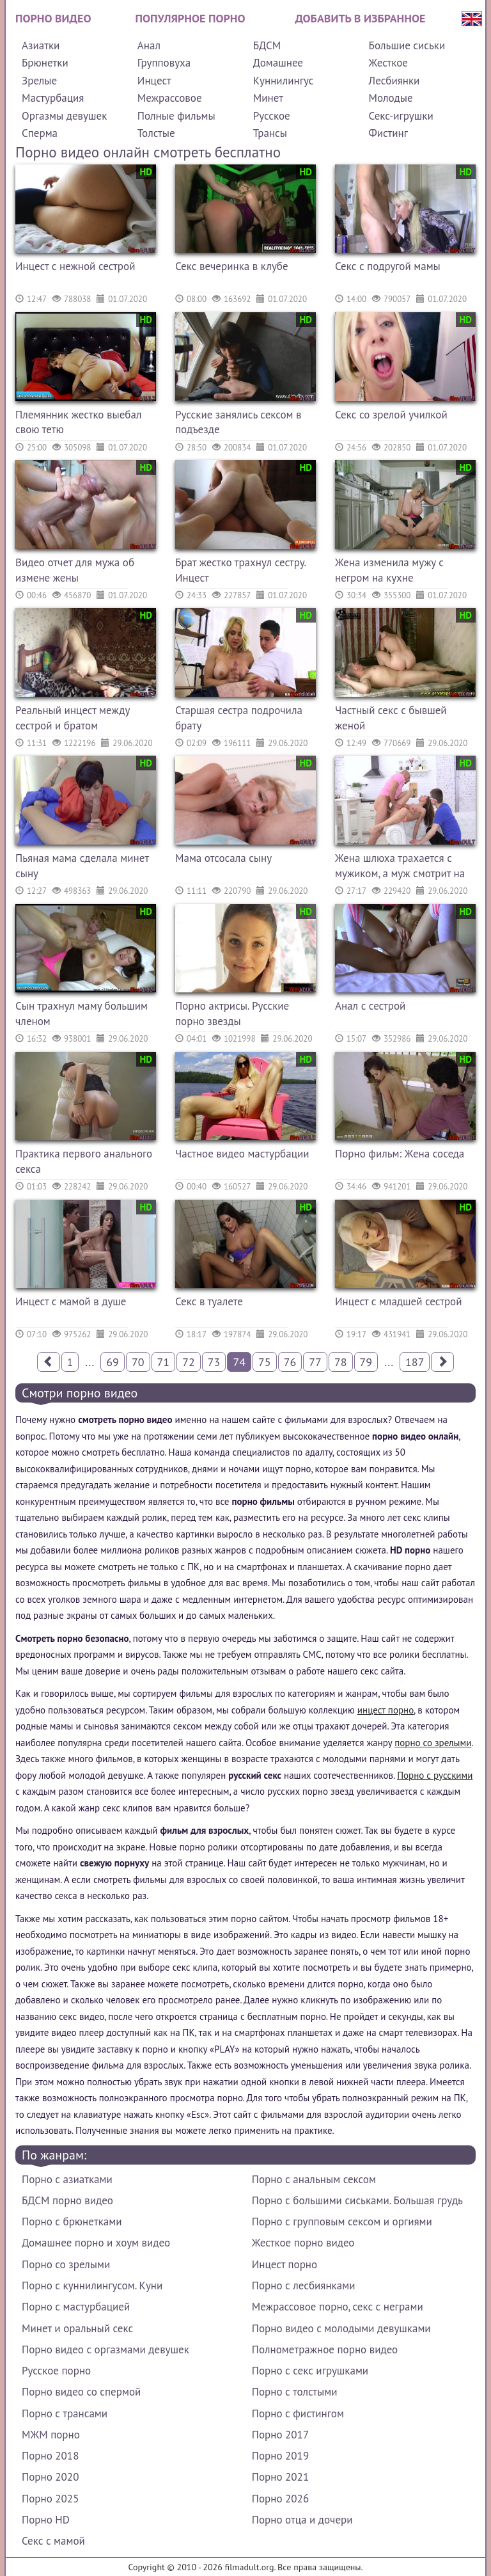 The image size is (491, 2576). What do you see at coordinates (303, 2285) in the screenshot?
I see `Порно с лесбиянками` at bounding box center [303, 2285].